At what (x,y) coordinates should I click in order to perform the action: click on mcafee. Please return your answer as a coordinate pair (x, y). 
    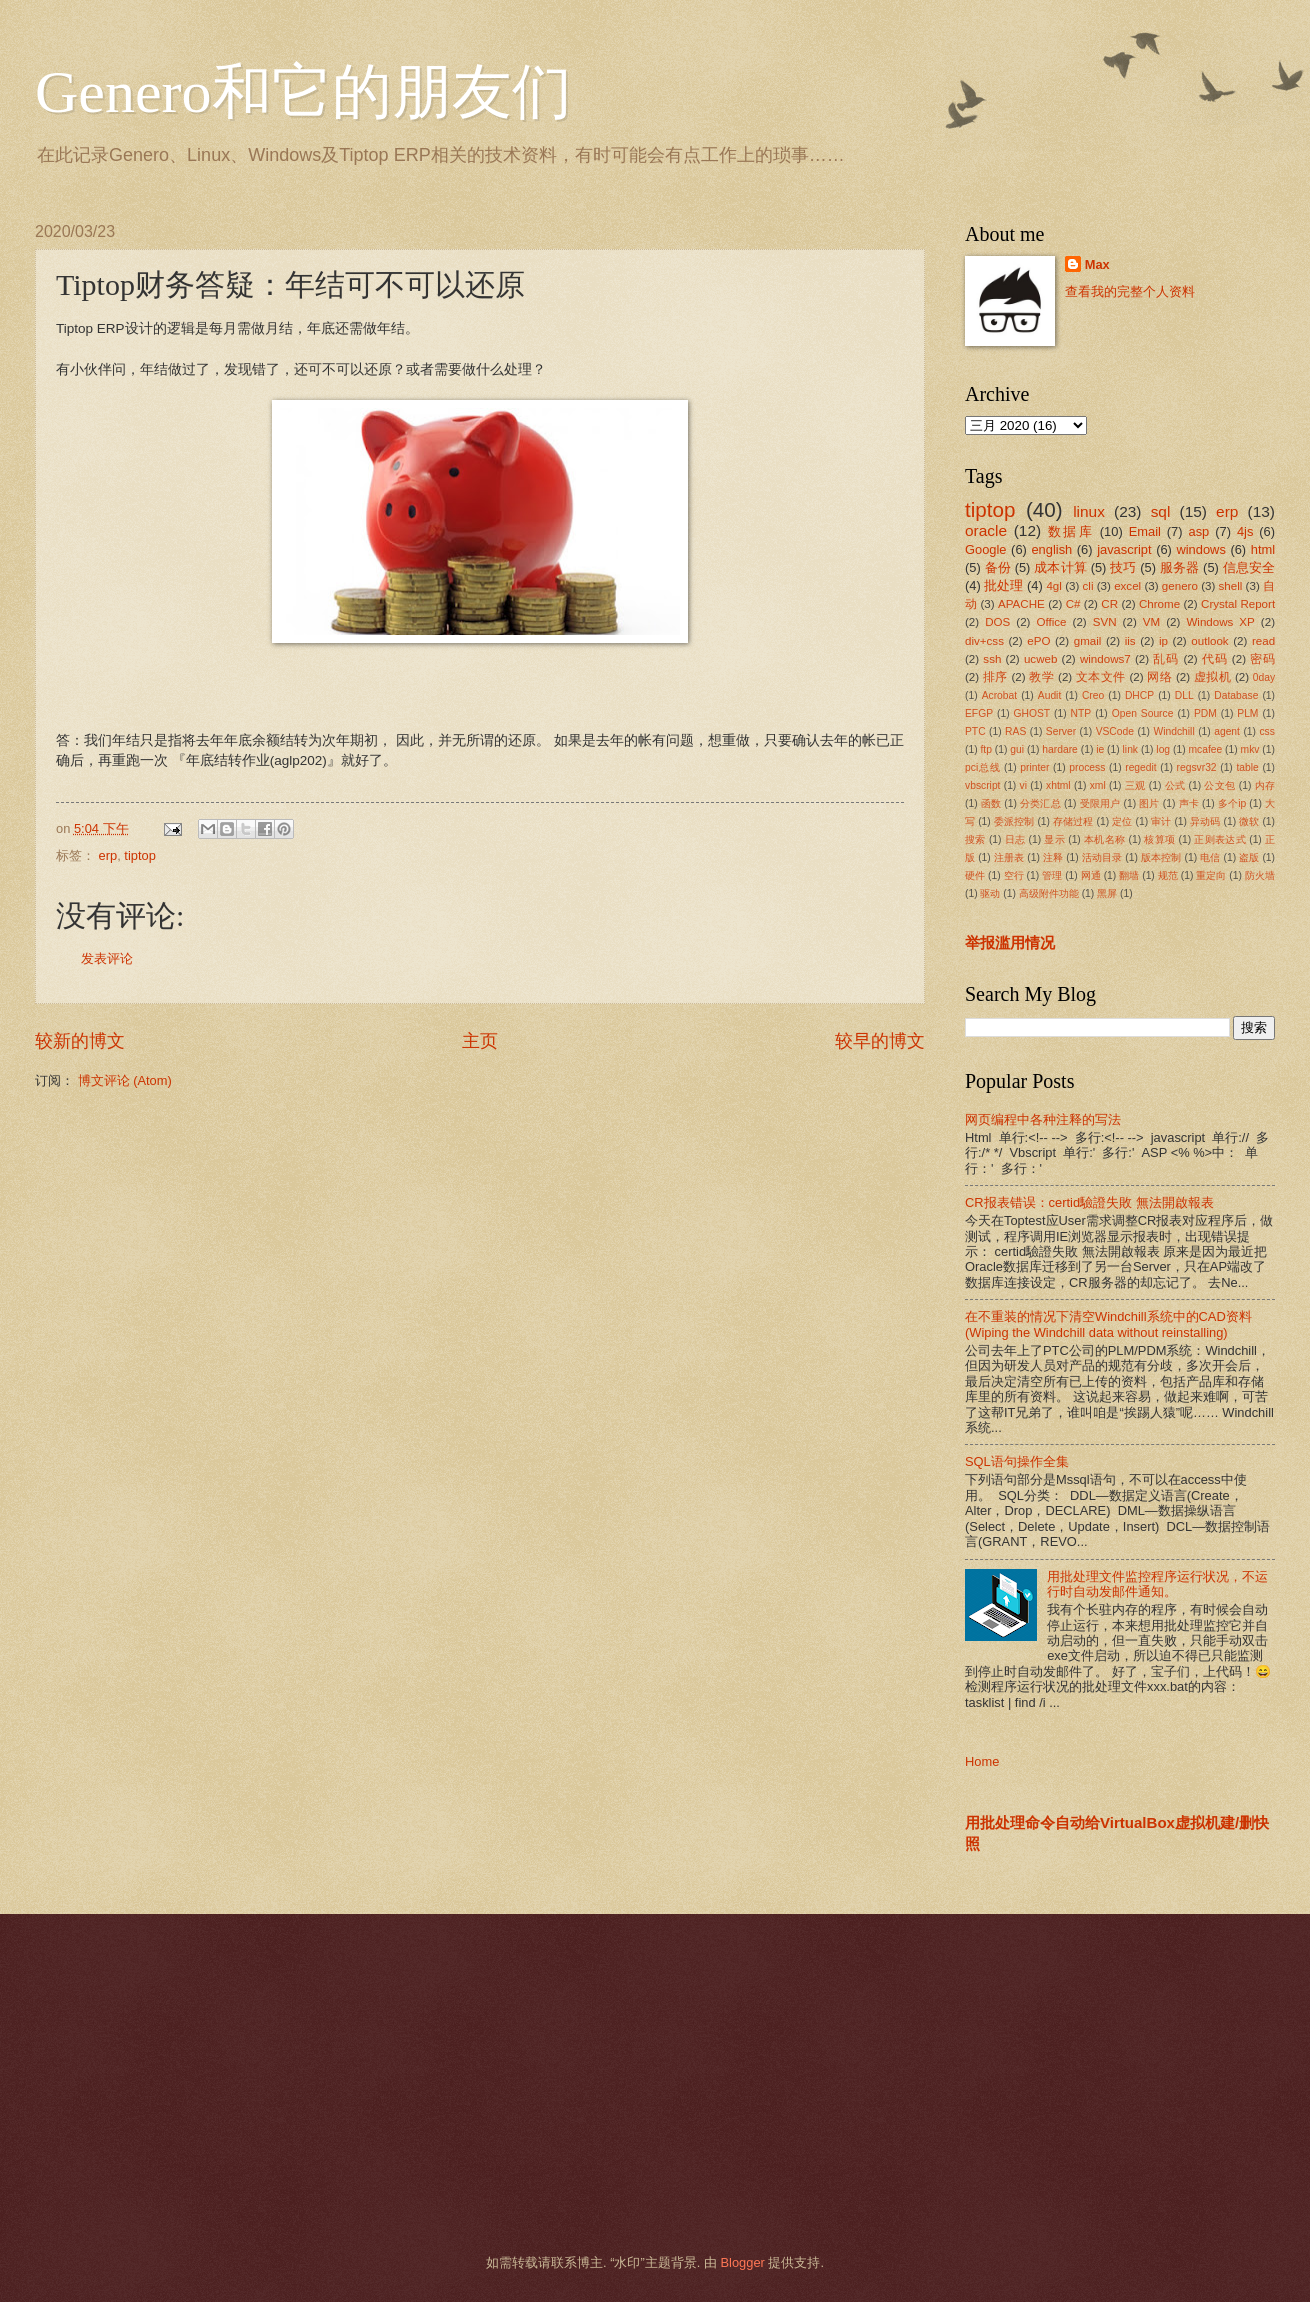
    Looking at the image, I should click on (1205, 749).